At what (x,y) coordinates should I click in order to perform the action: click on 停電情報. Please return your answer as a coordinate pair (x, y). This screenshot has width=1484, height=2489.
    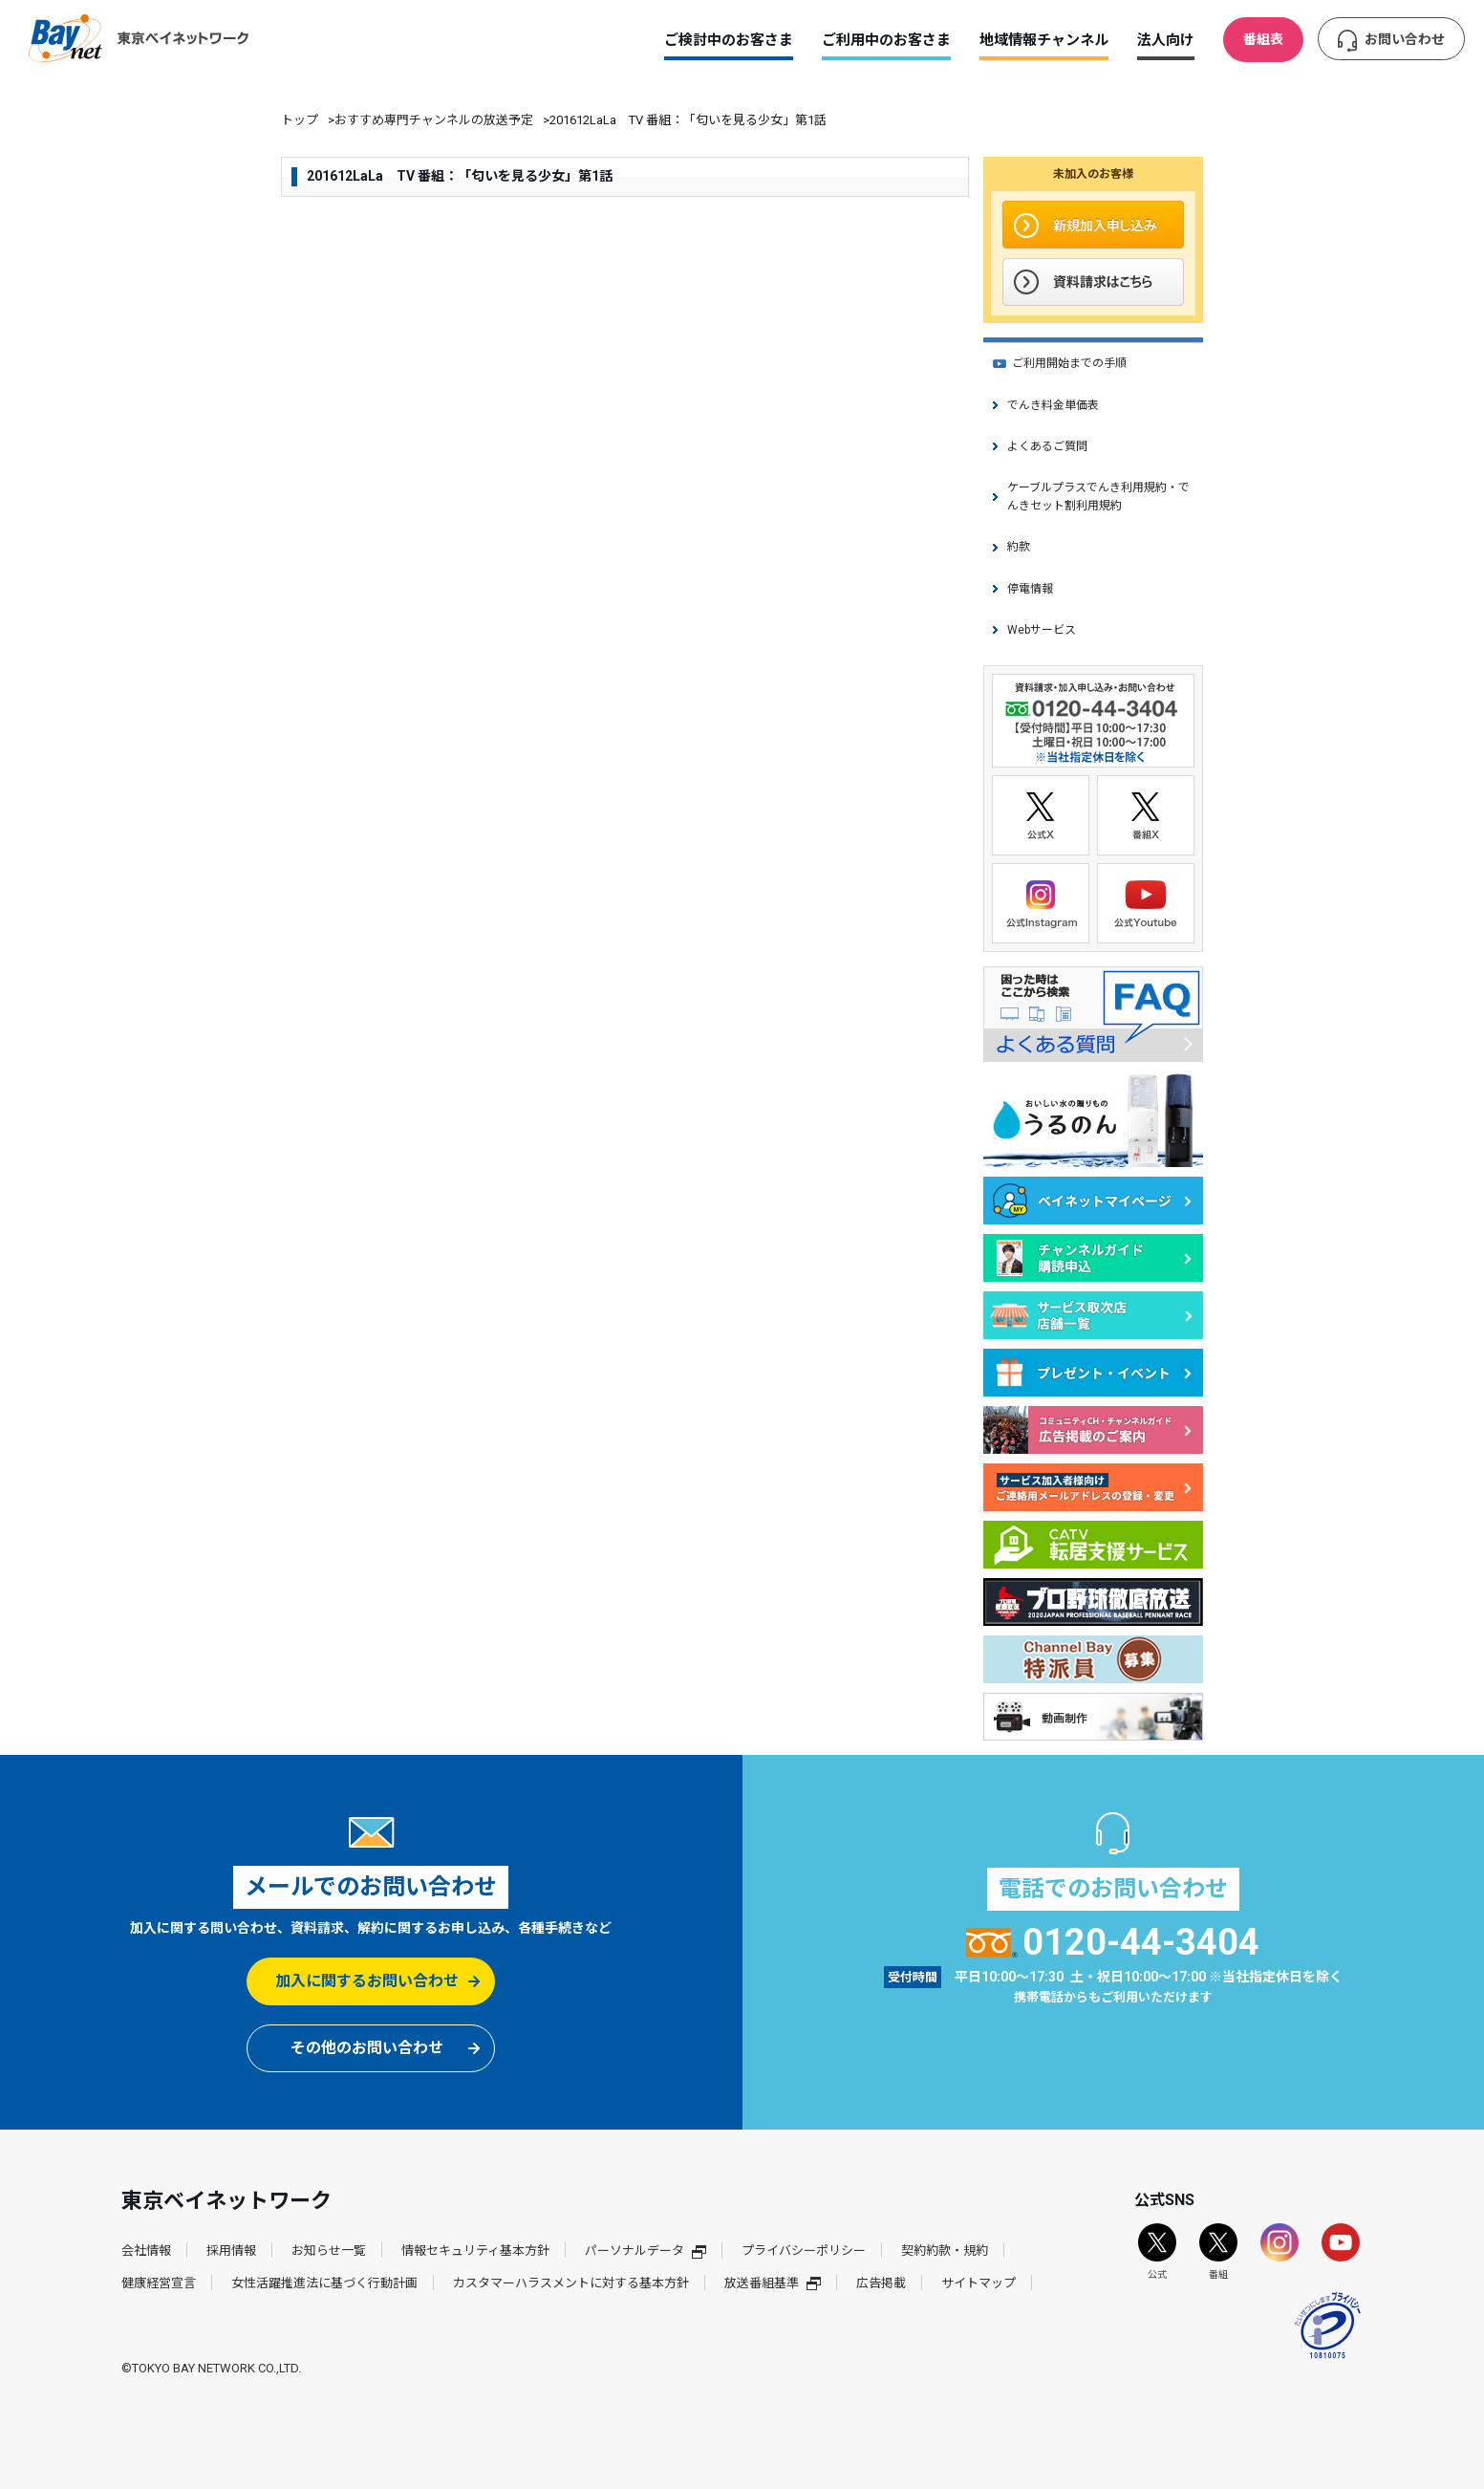
    Looking at the image, I should click on (1030, 588).